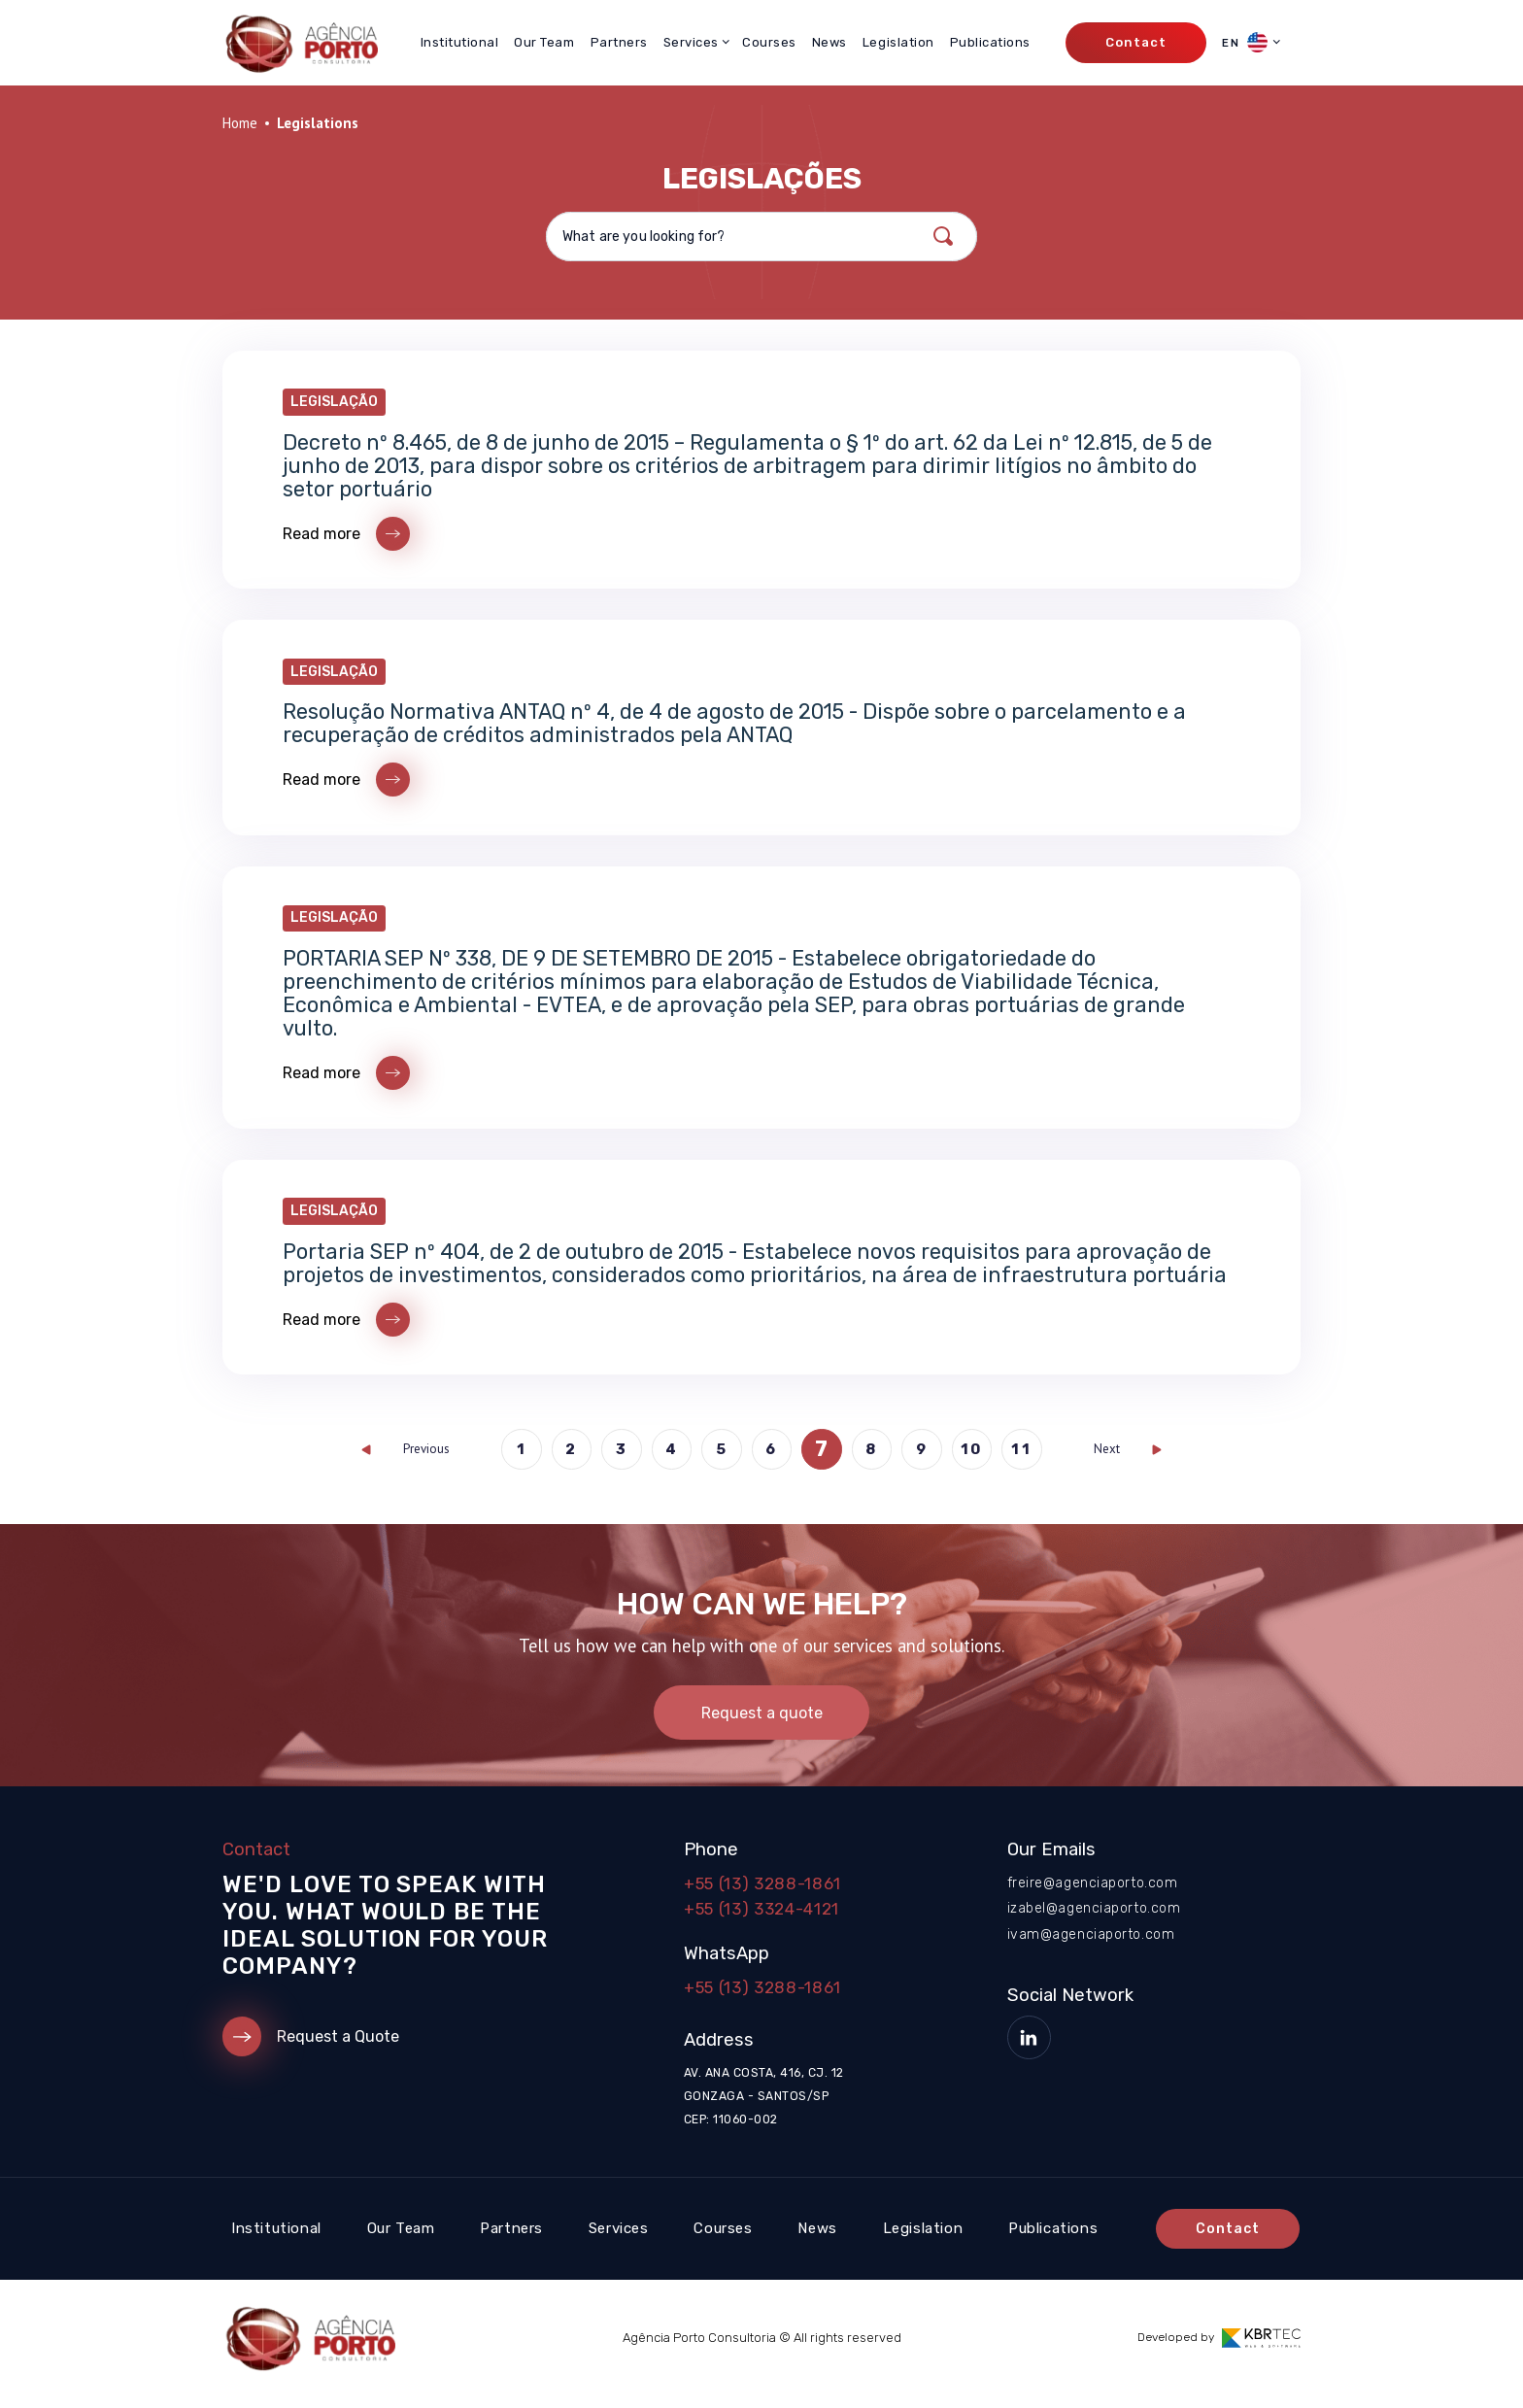 The image size is (1523, 2408). What do you see at coordinates (1092, 1894) in the screenshot?
I see `freire@agenciaporto.com` at bounding box center [1092, 1894].